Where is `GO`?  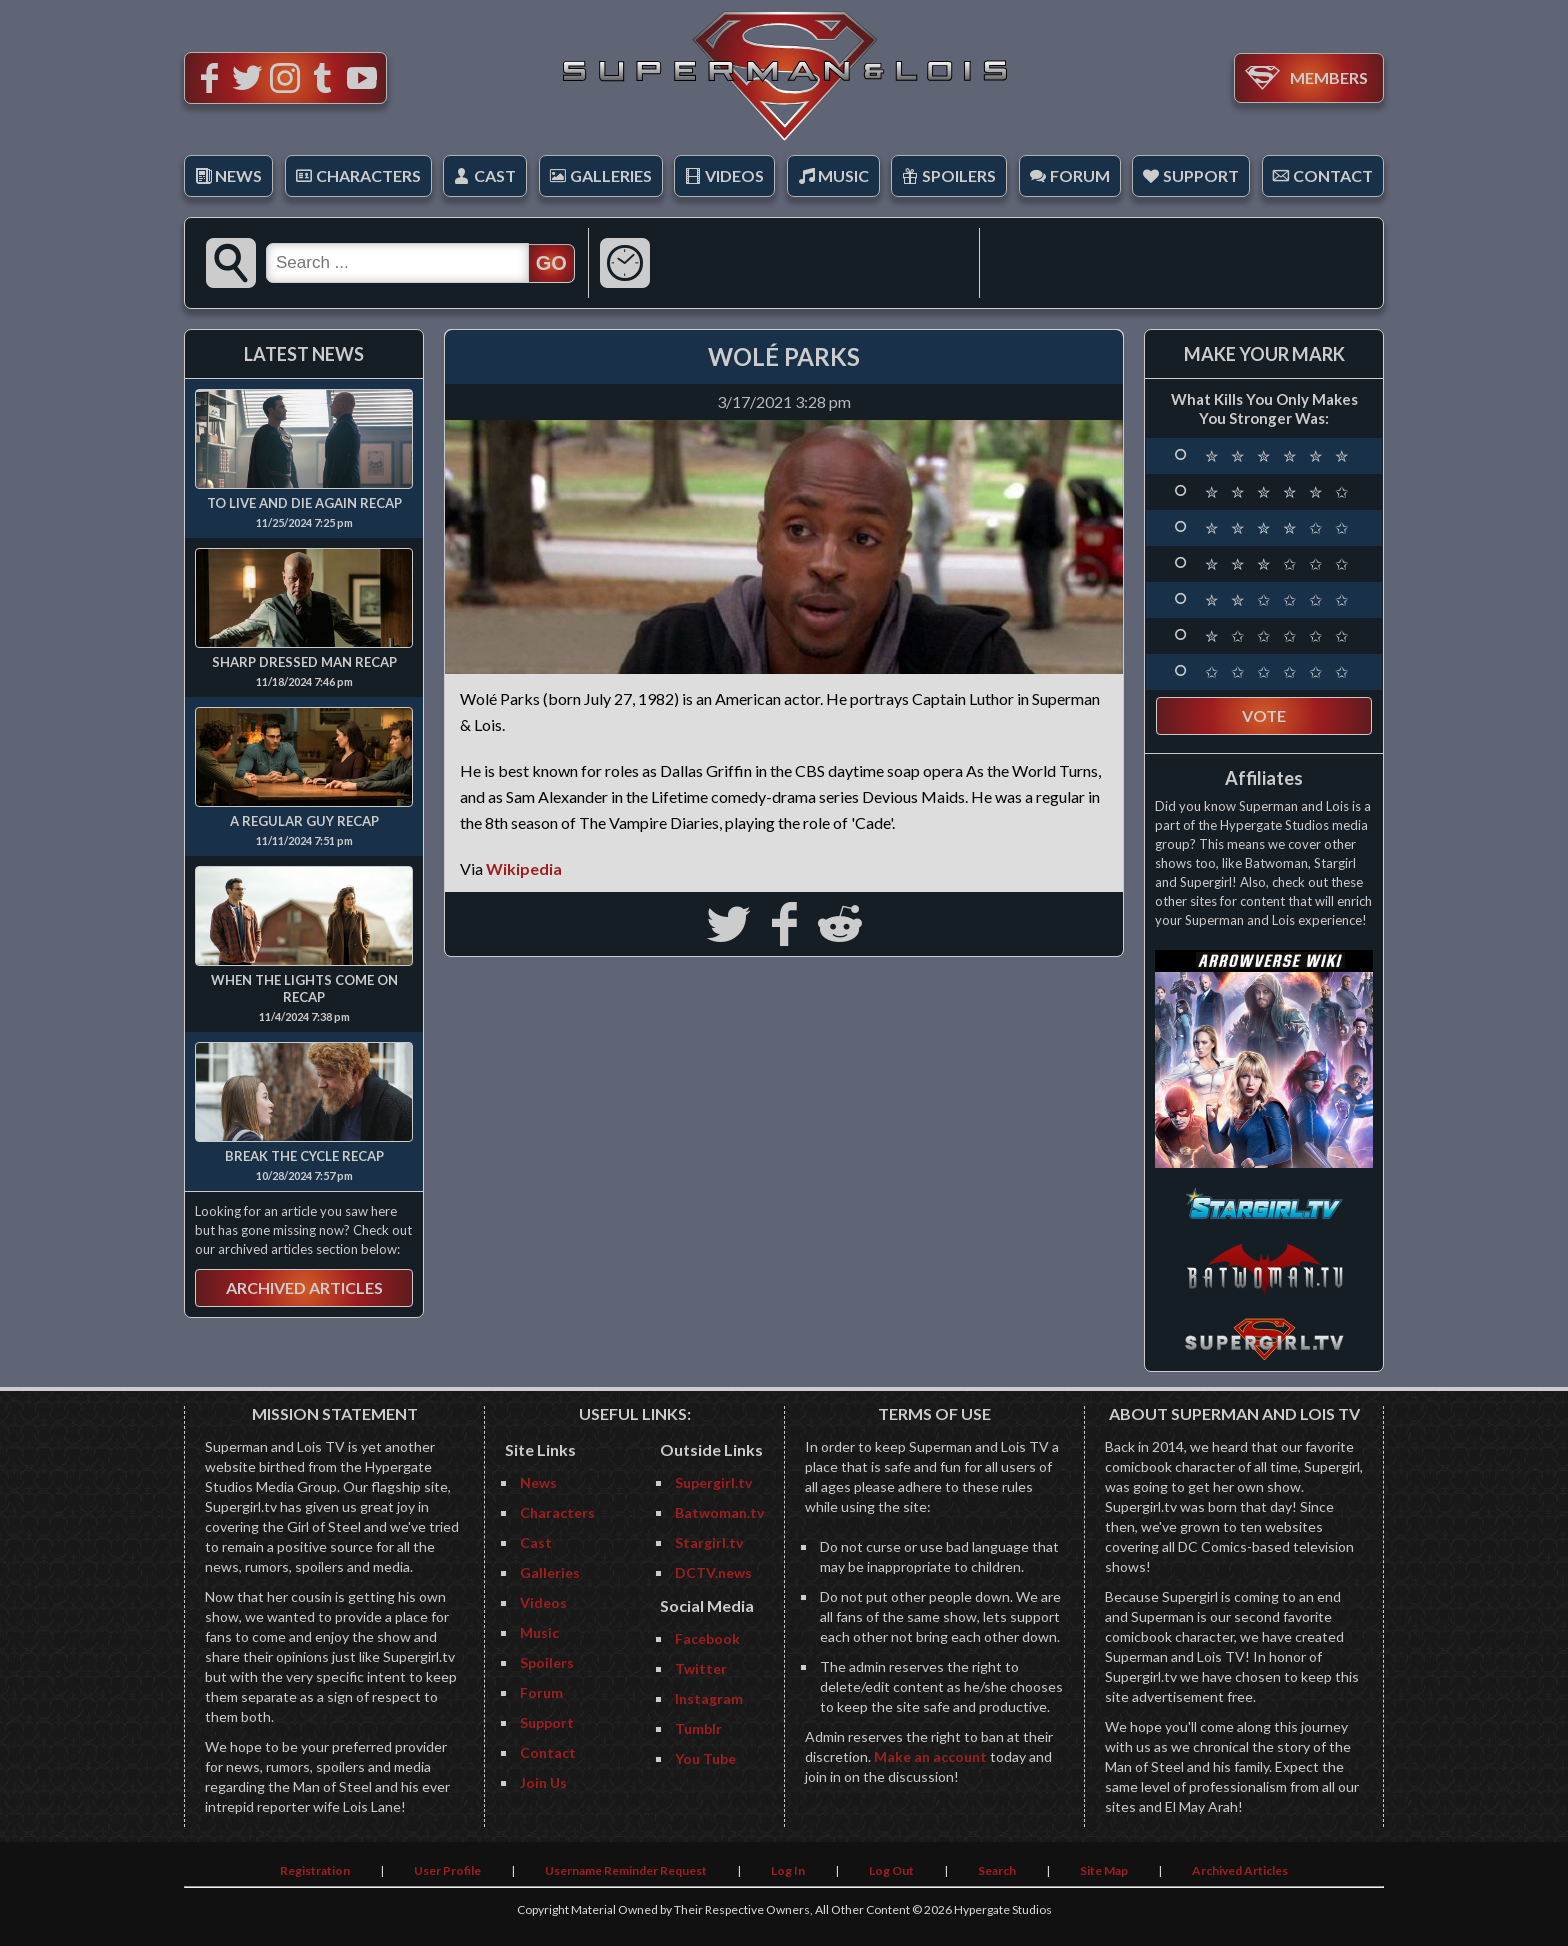
GO is located at coordinates (551, 263).